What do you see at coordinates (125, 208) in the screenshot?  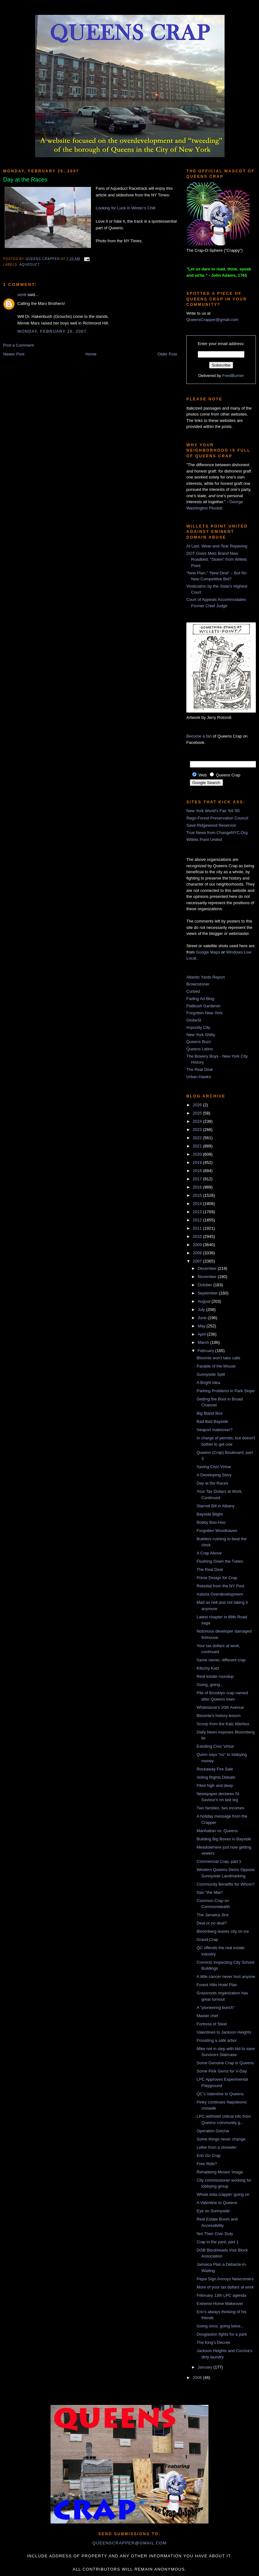 I see `Looking for Luck in Winter’s Chill` at bounding box center [125, 208].